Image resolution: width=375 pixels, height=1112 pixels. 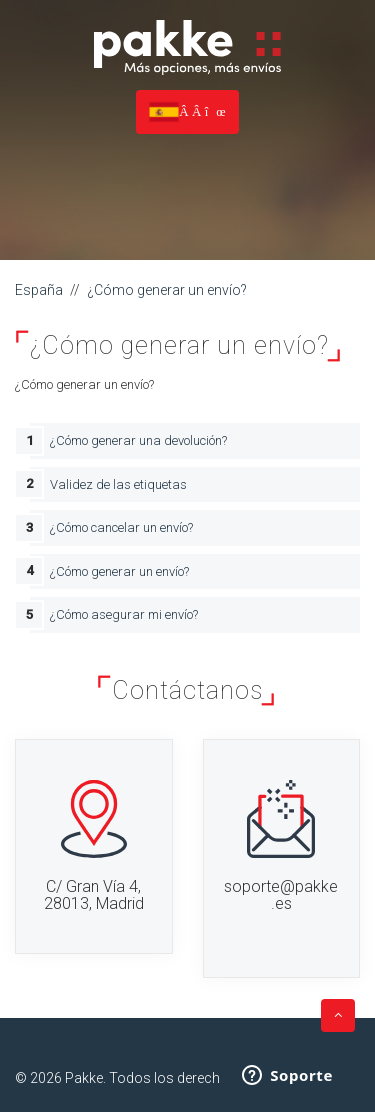 What do you see at coordinates (138, 440) in the screenshot?
I see `¿Cómo generar una devolución?` at bounding box center [138, 440].